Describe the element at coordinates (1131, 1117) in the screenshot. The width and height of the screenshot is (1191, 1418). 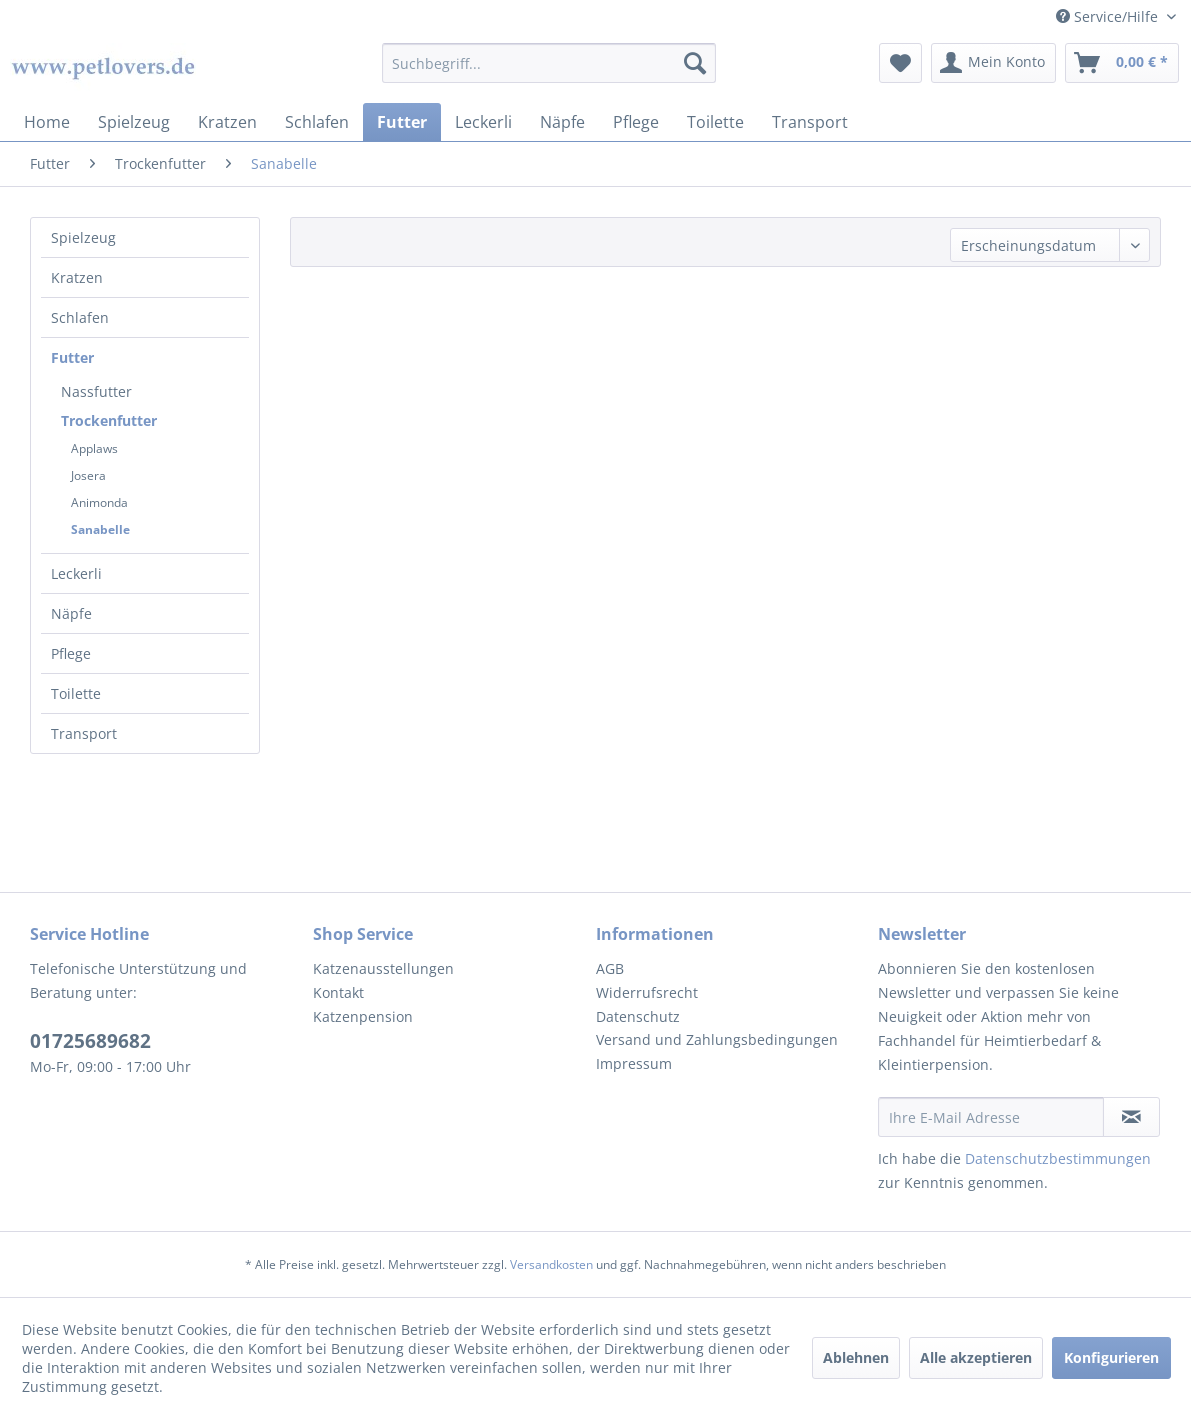
I see `[Newsletter abonnieren]` at that location.